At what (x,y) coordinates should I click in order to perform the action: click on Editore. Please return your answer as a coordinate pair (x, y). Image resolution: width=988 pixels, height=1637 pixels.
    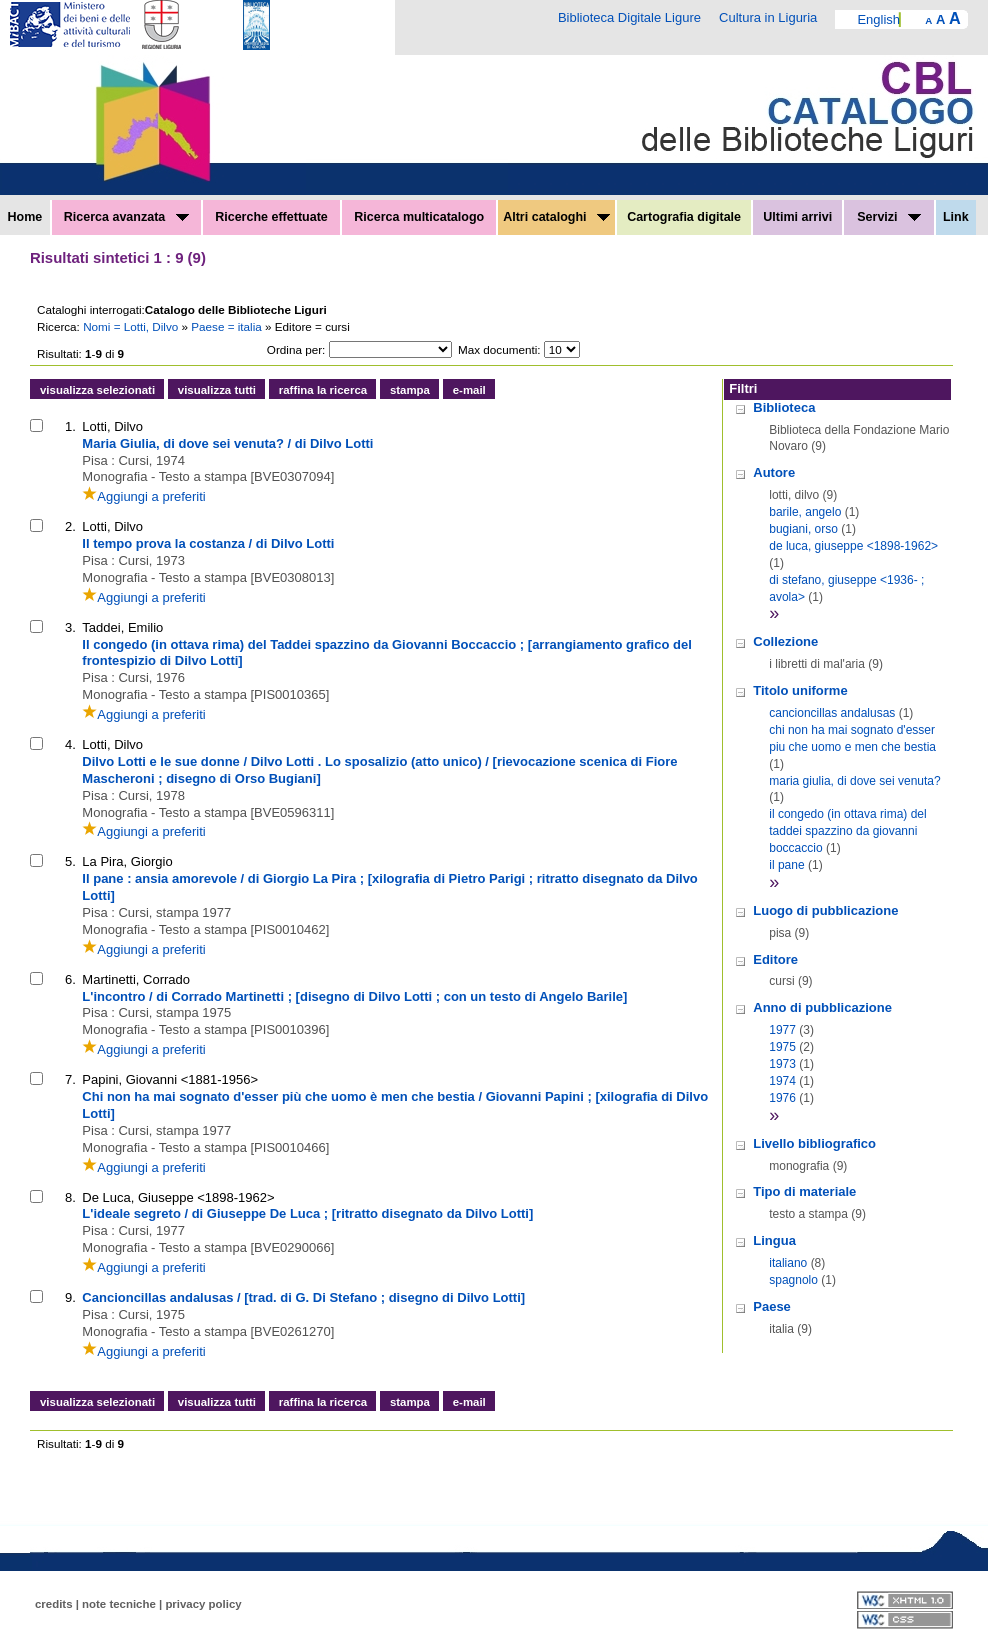
    Looking at the image, I should click on (775, 959).